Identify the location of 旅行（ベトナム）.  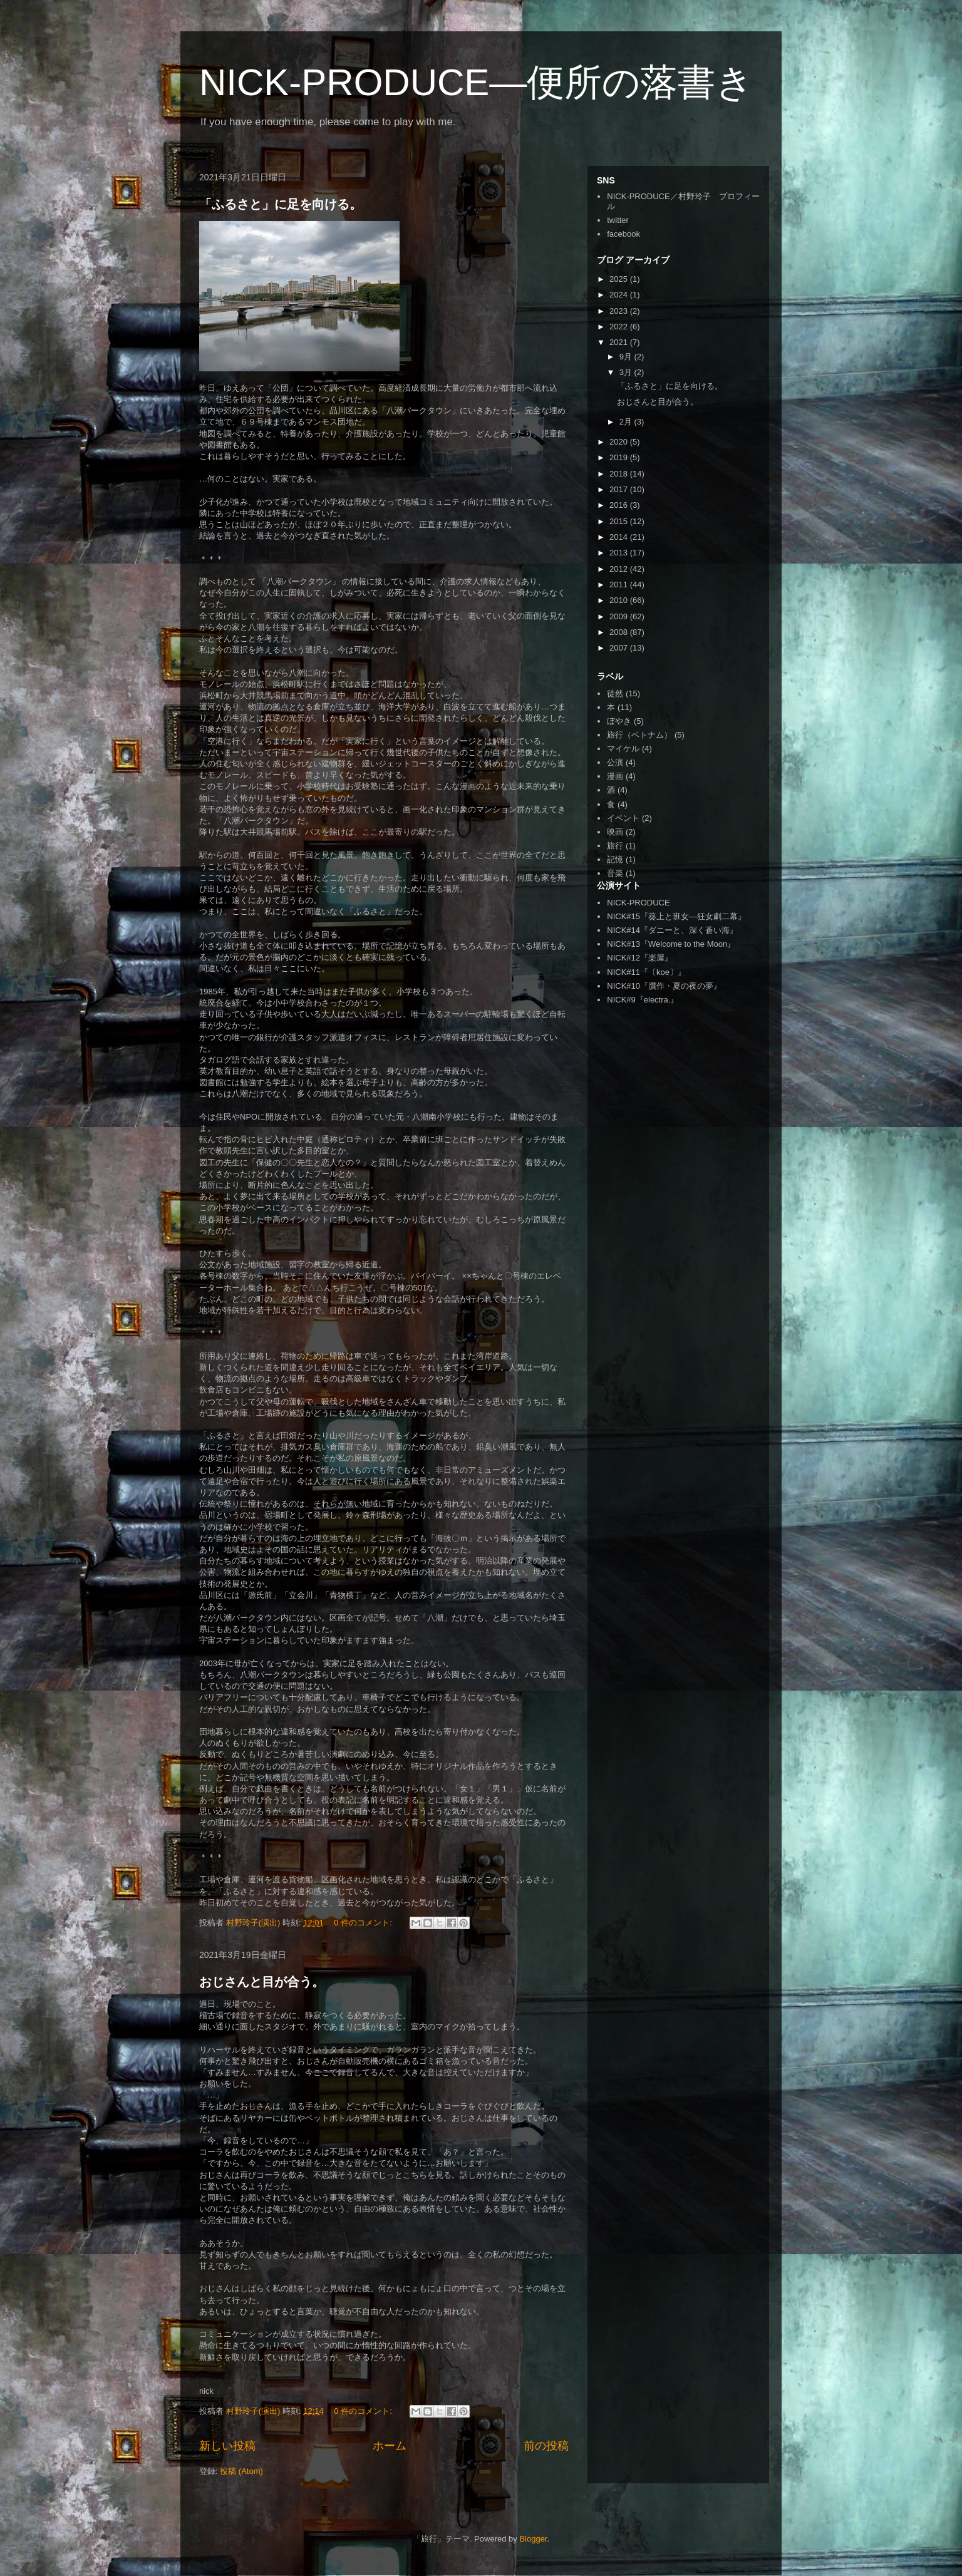
(639, 734).